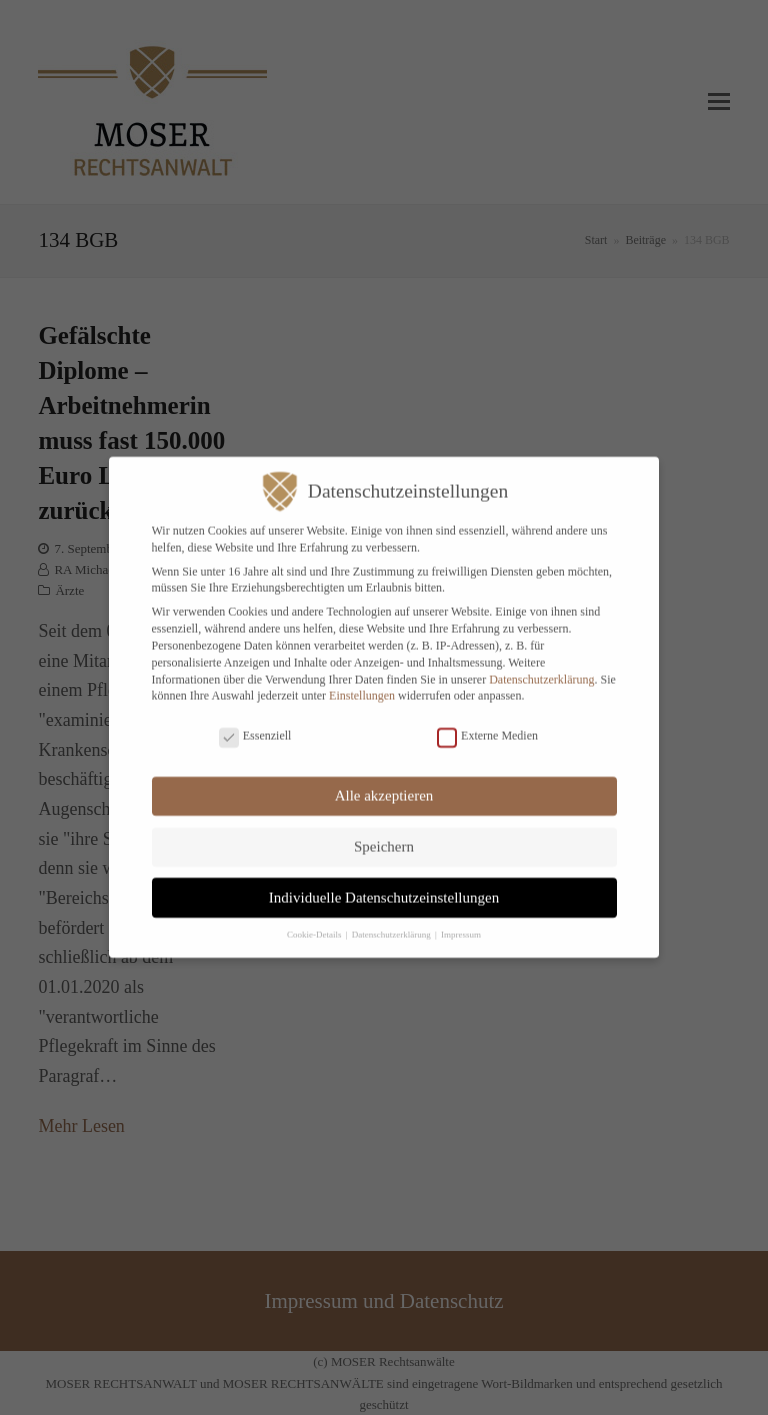 The height and width of the screenshot is (1415, 768). What do you see at coordinates (541, 667) in the screenshot?
I see `Datenschutzerklärung` at bounding box center [541, 667].